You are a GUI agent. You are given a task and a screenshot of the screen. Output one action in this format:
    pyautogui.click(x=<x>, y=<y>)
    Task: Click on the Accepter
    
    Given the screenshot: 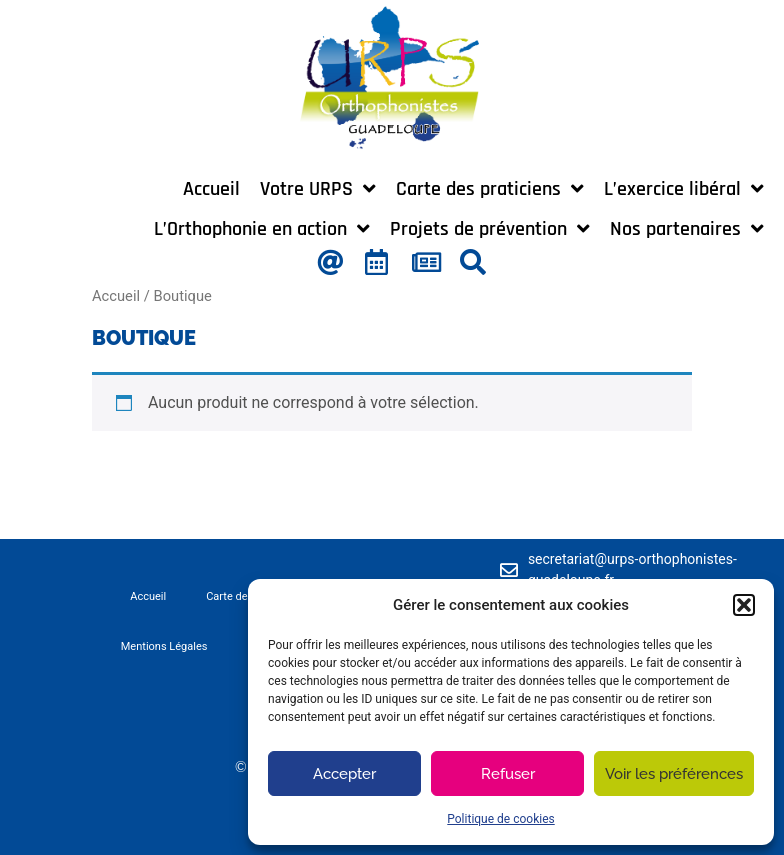 What is the action you would take?
    pyautogui.click(x=344, y=774)
    